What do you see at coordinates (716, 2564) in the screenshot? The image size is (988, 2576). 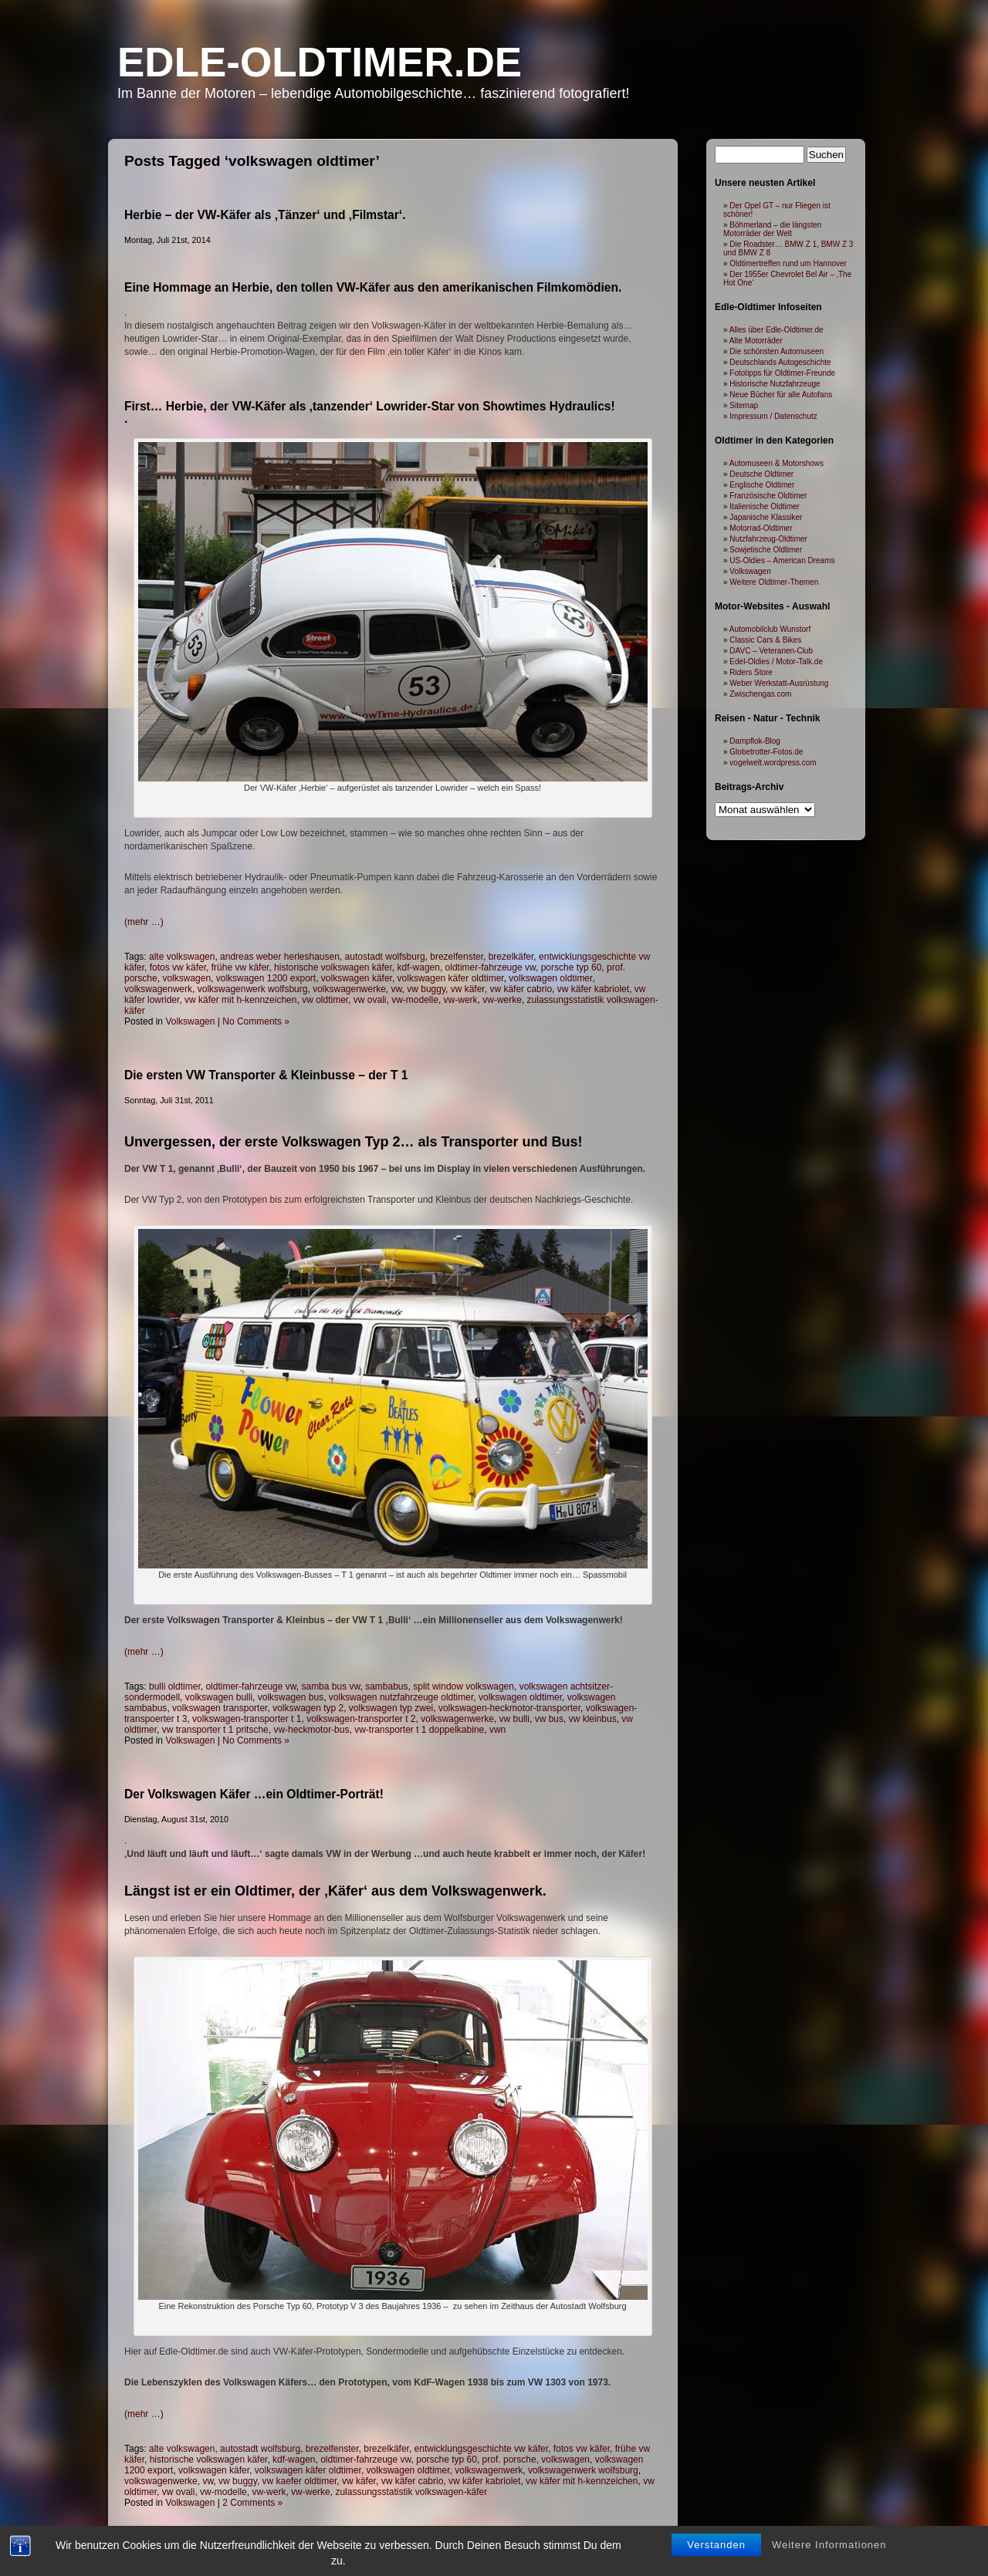 I see `Verstanden` at bounding box center [716, 2564].